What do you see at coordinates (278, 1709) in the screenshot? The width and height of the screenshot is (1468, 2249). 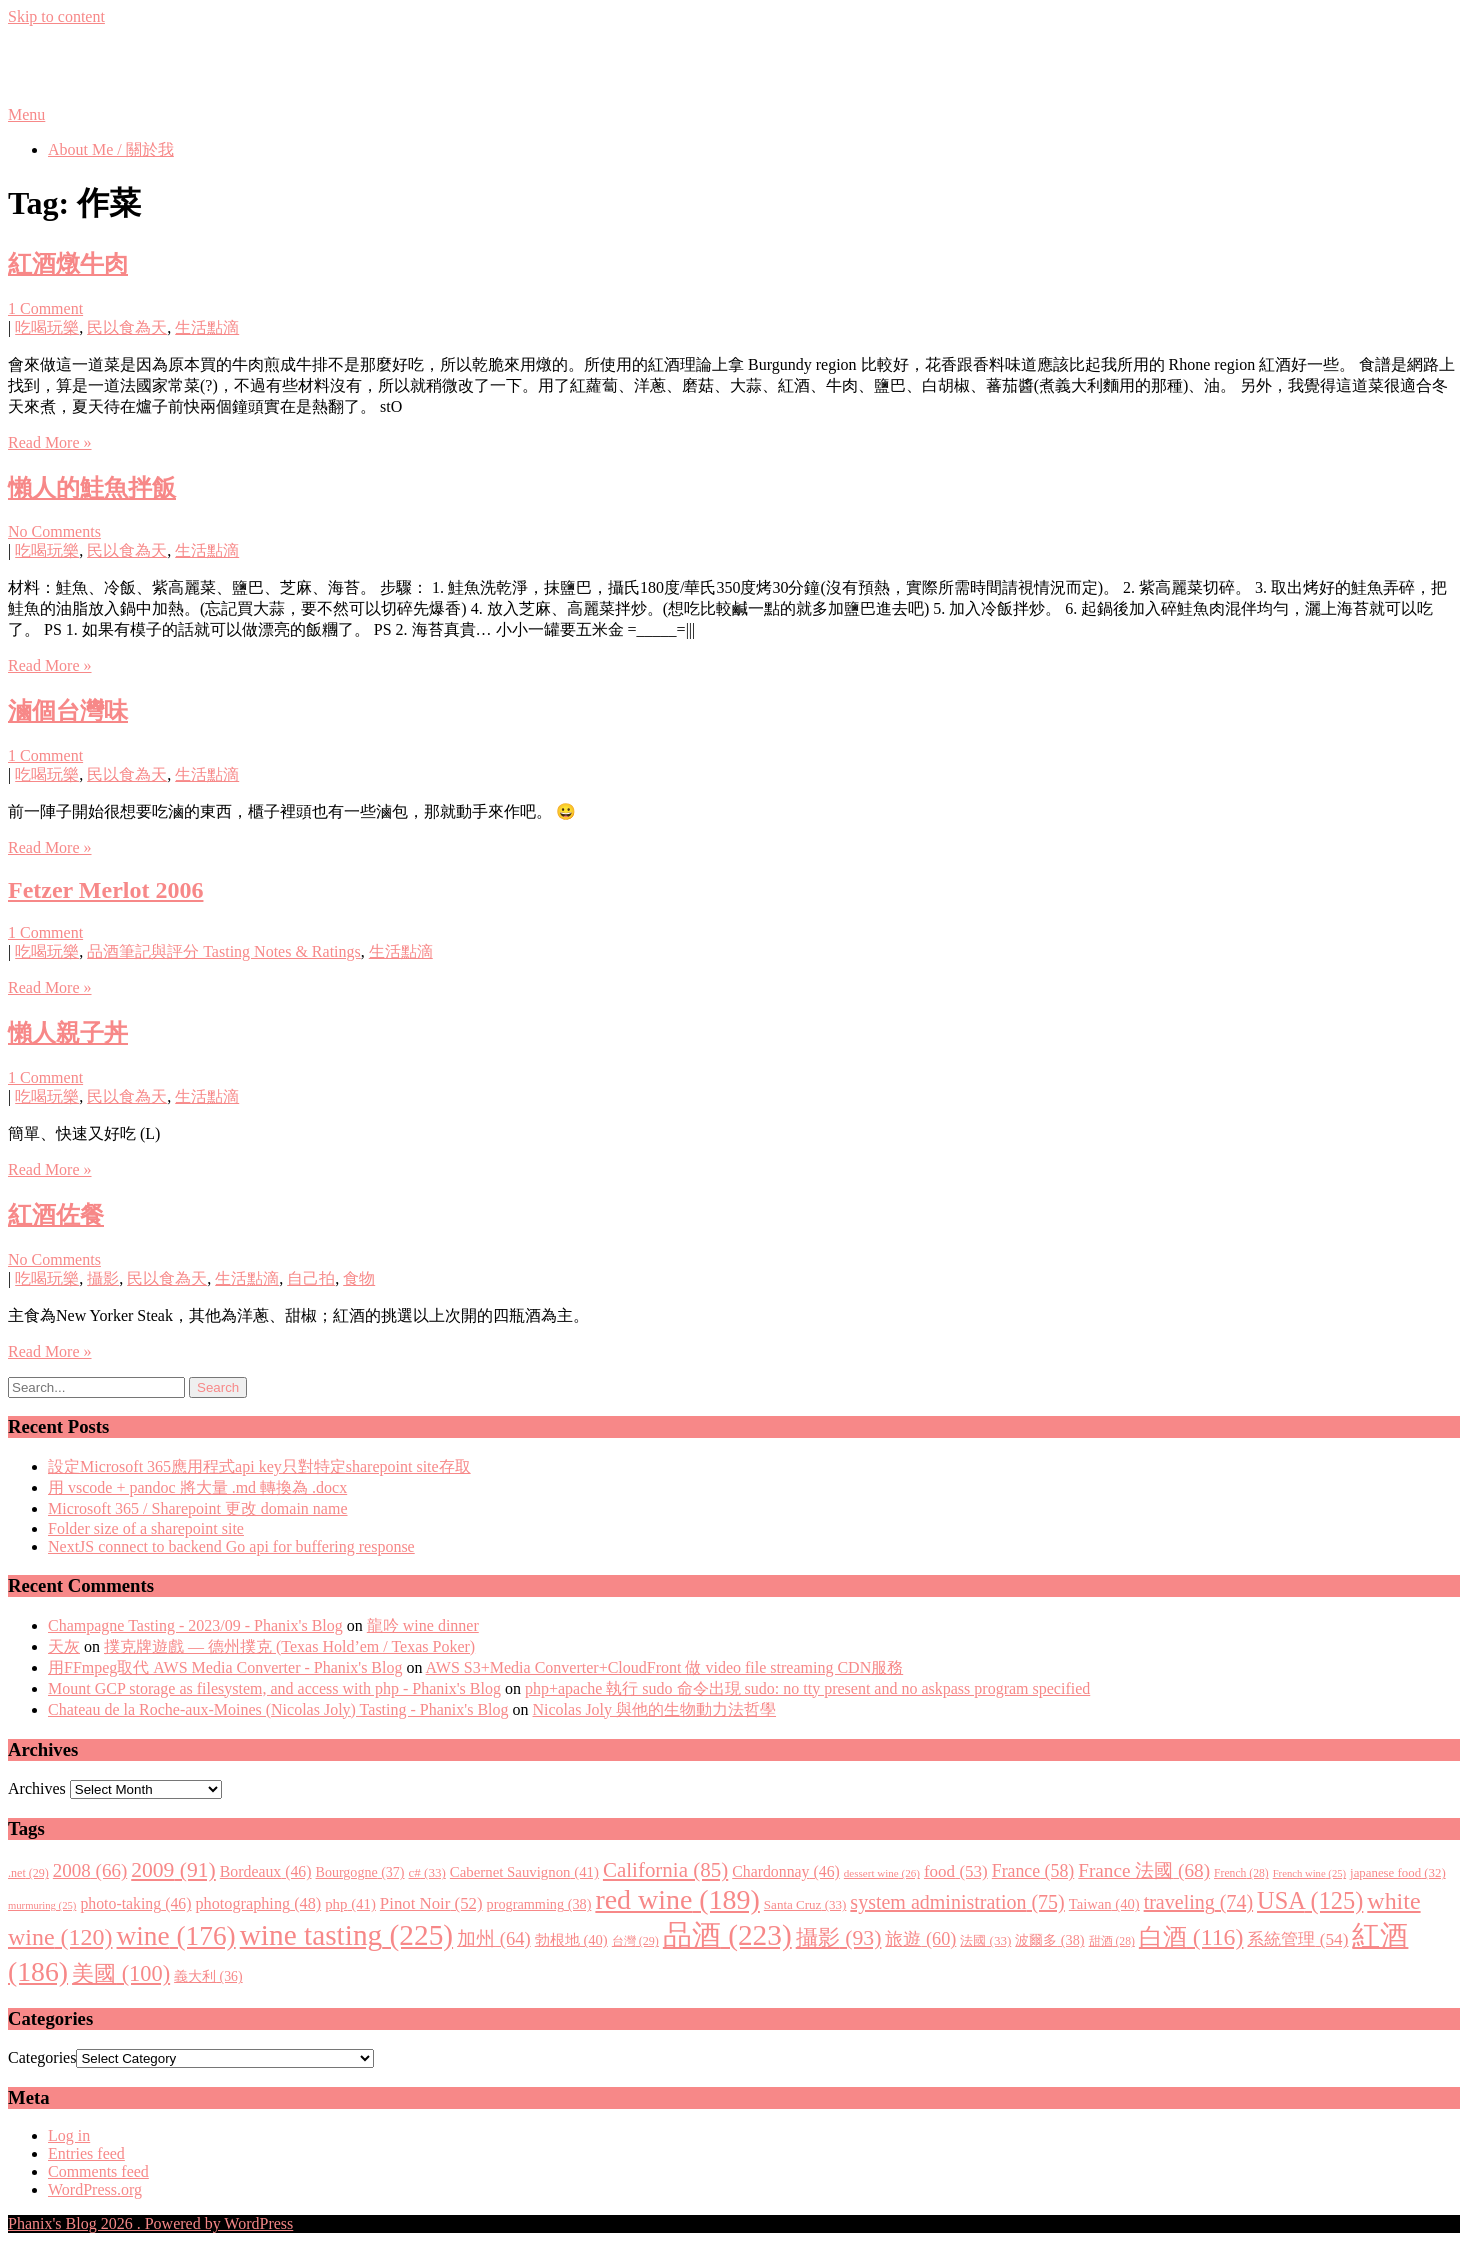 I see `Chateau de la Roche-aux-Moines (Nicolas Joly) Tasting - Phanix's Blog` at bounding box center [278, 1709].